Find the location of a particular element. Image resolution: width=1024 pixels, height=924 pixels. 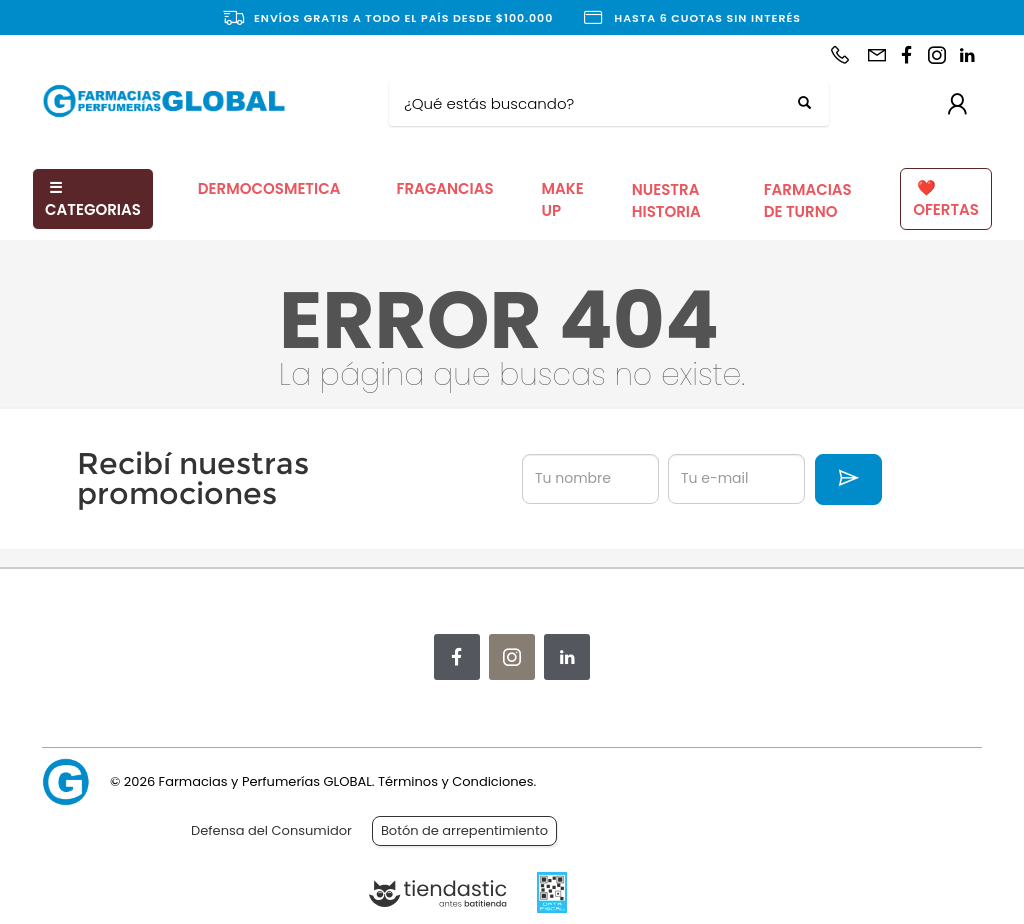

NUESTRA HISTORIA is located at coordinates (666, 201).